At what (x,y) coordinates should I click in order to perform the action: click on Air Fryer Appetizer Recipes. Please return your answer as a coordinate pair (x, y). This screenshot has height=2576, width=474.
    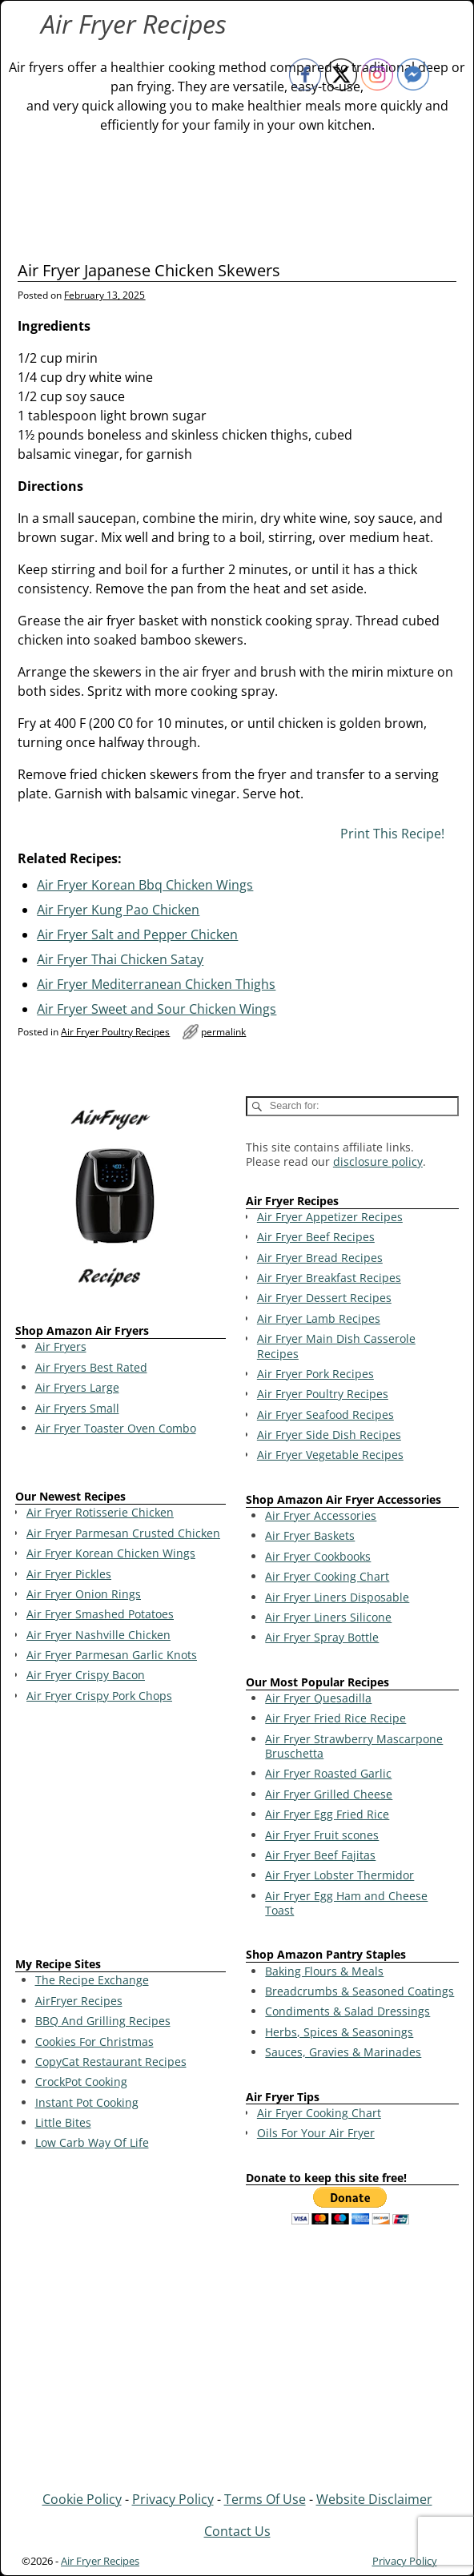
    Looking at the image, I should click on (330, 1216).